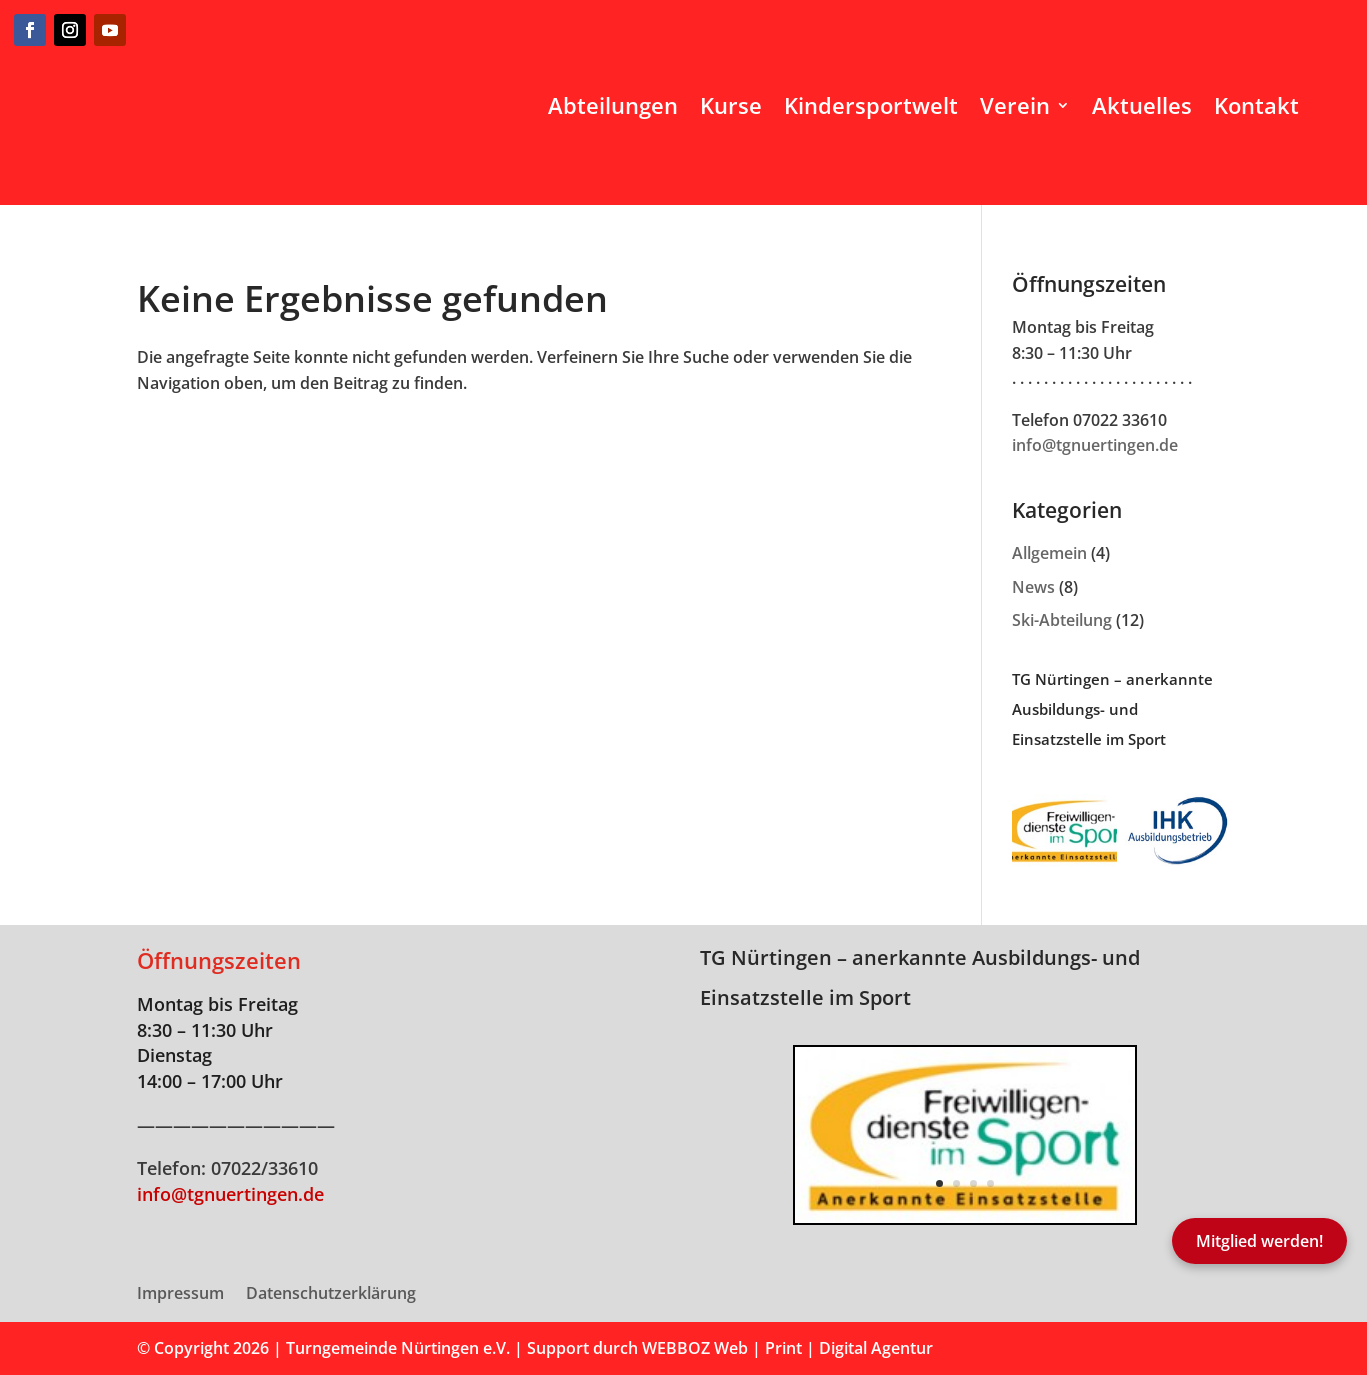  I want to click on Turngemeinde Nürtingen e.V., so click(400, 1348).